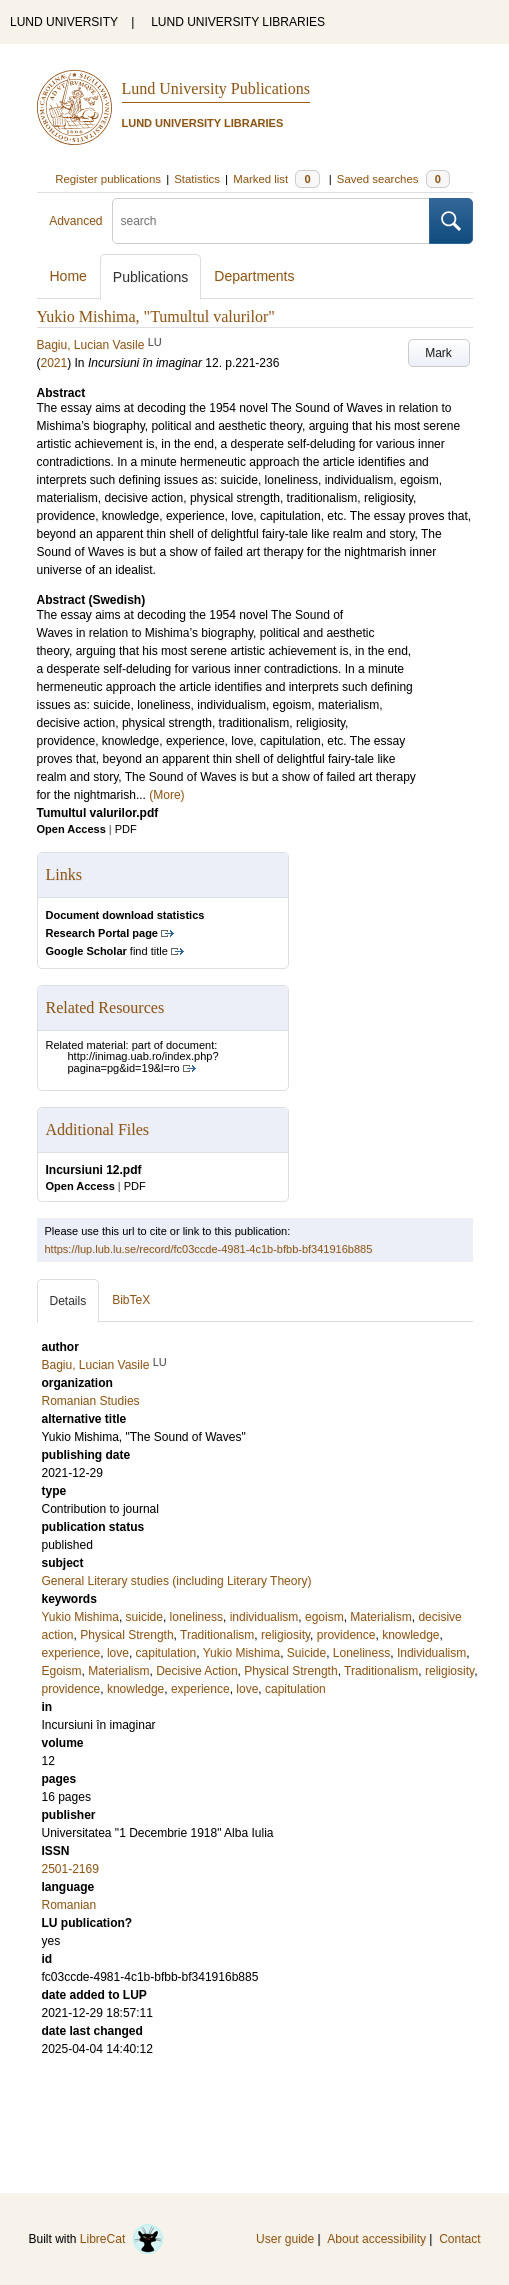  Describe the element at coordinates (324, 1617) in the screenshot. I see `egoism` at that location.